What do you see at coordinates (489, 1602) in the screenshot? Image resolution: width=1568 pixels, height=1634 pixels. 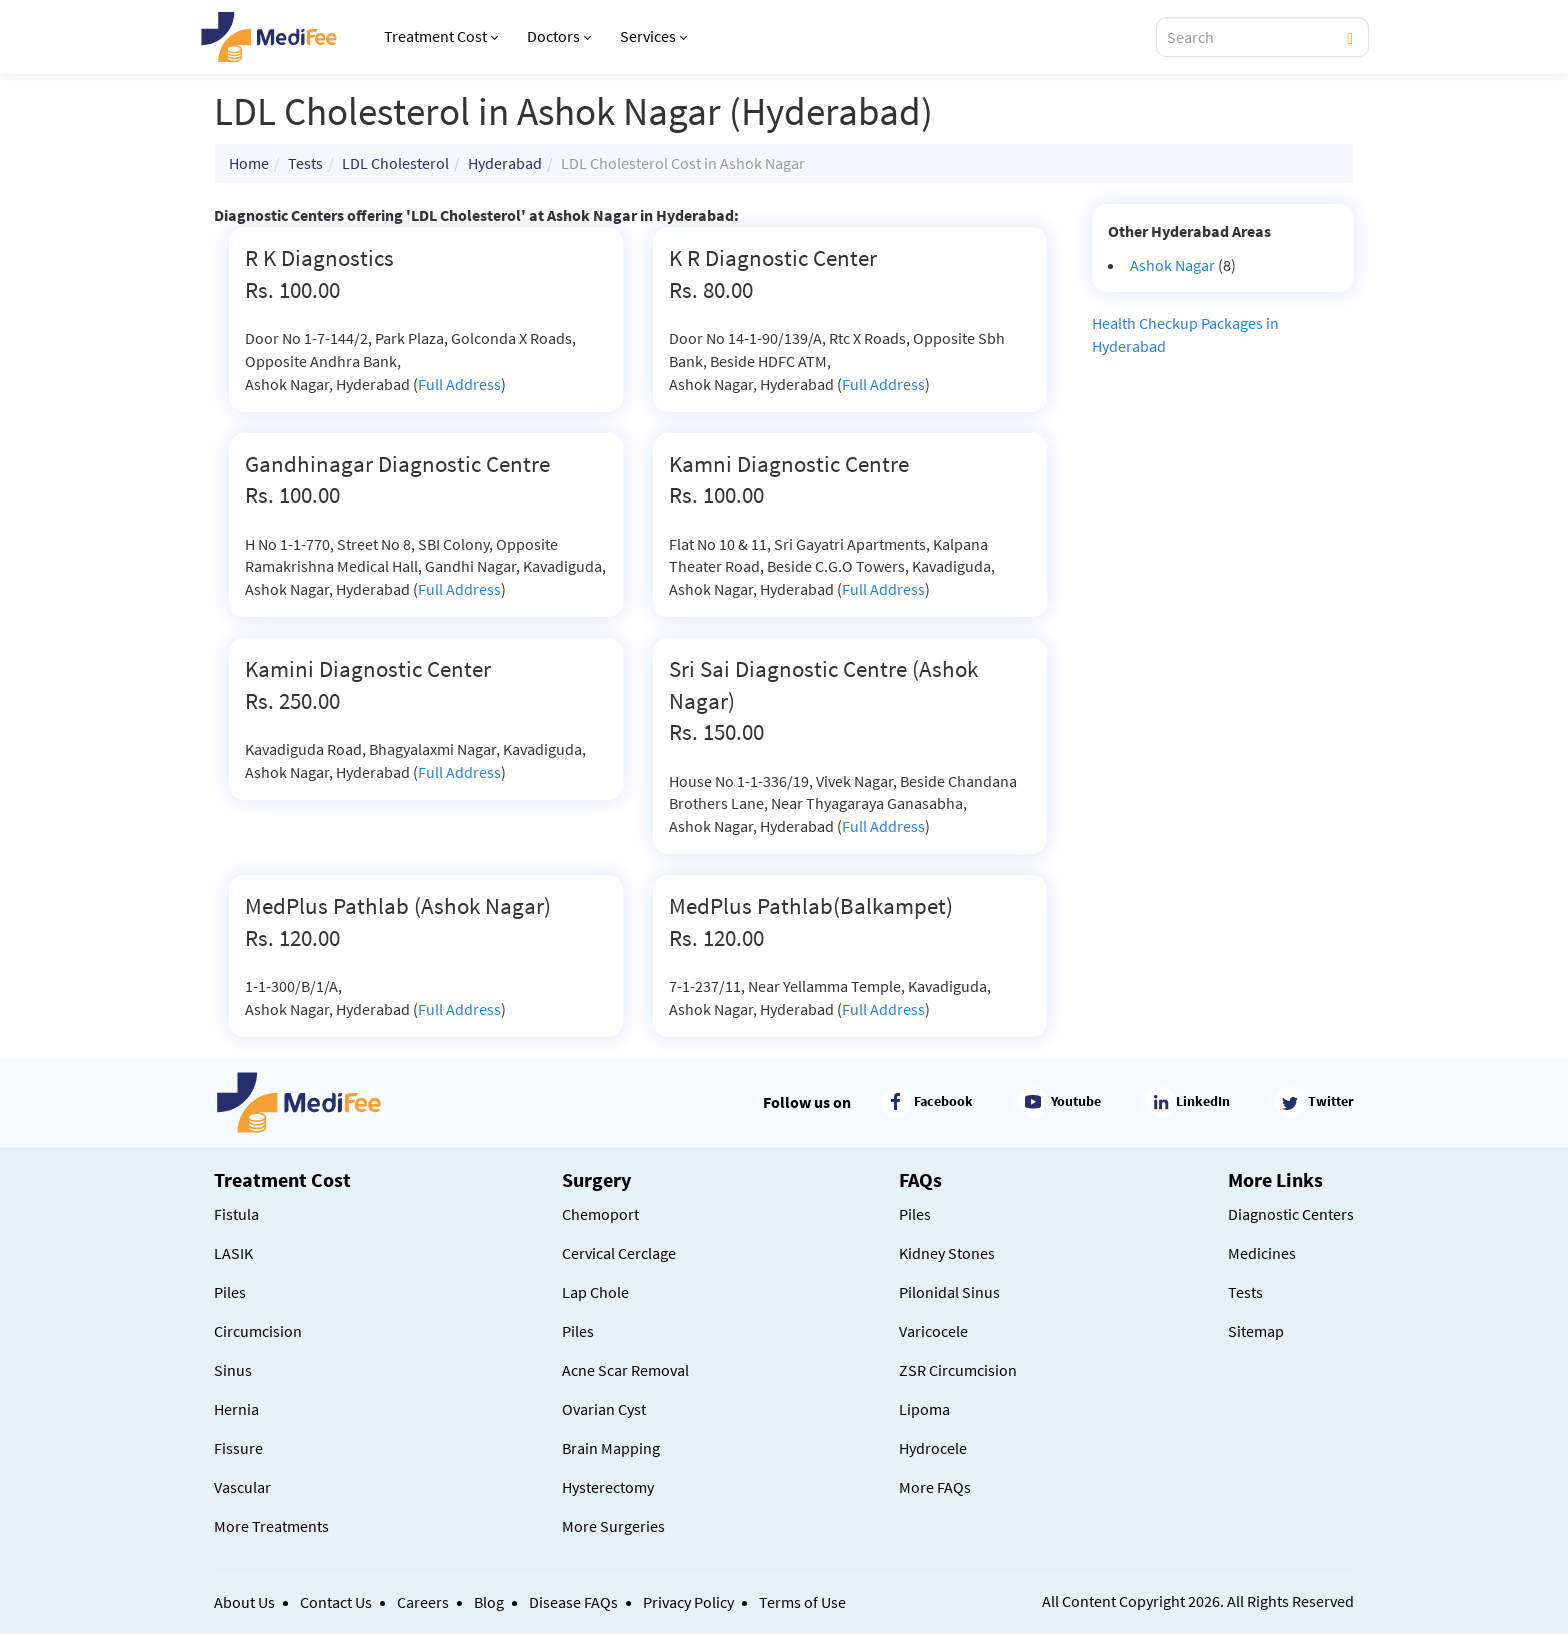 I see `Blog` at bounding box center [489, 1602].